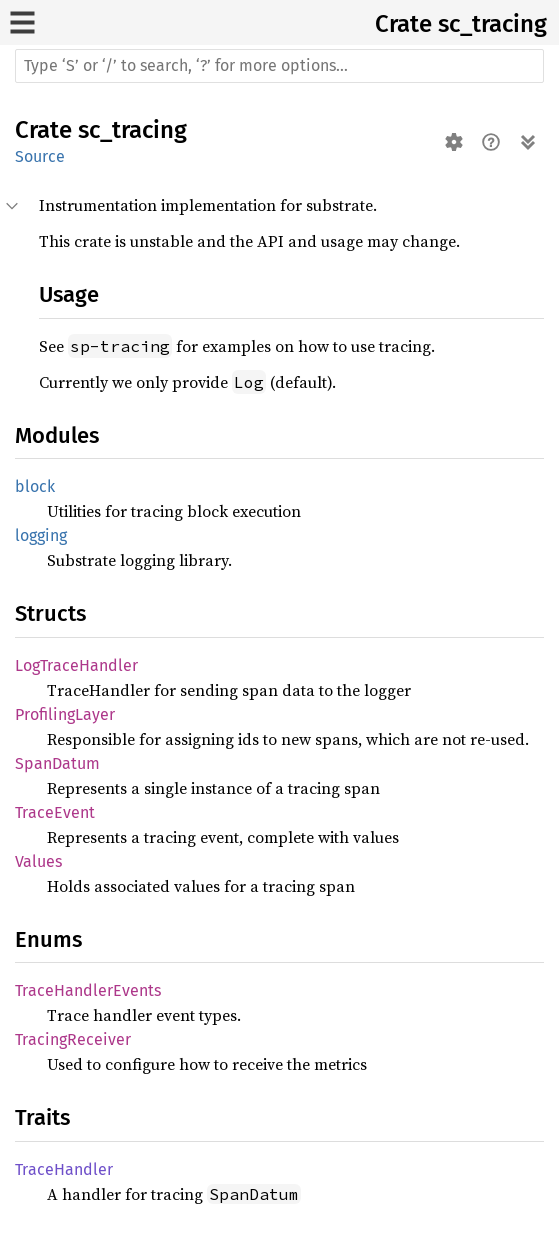 This screenshot has height=1246, width=559. Describe the element at coordinates (35, 486) in the screenshot. I see `block` at that location.